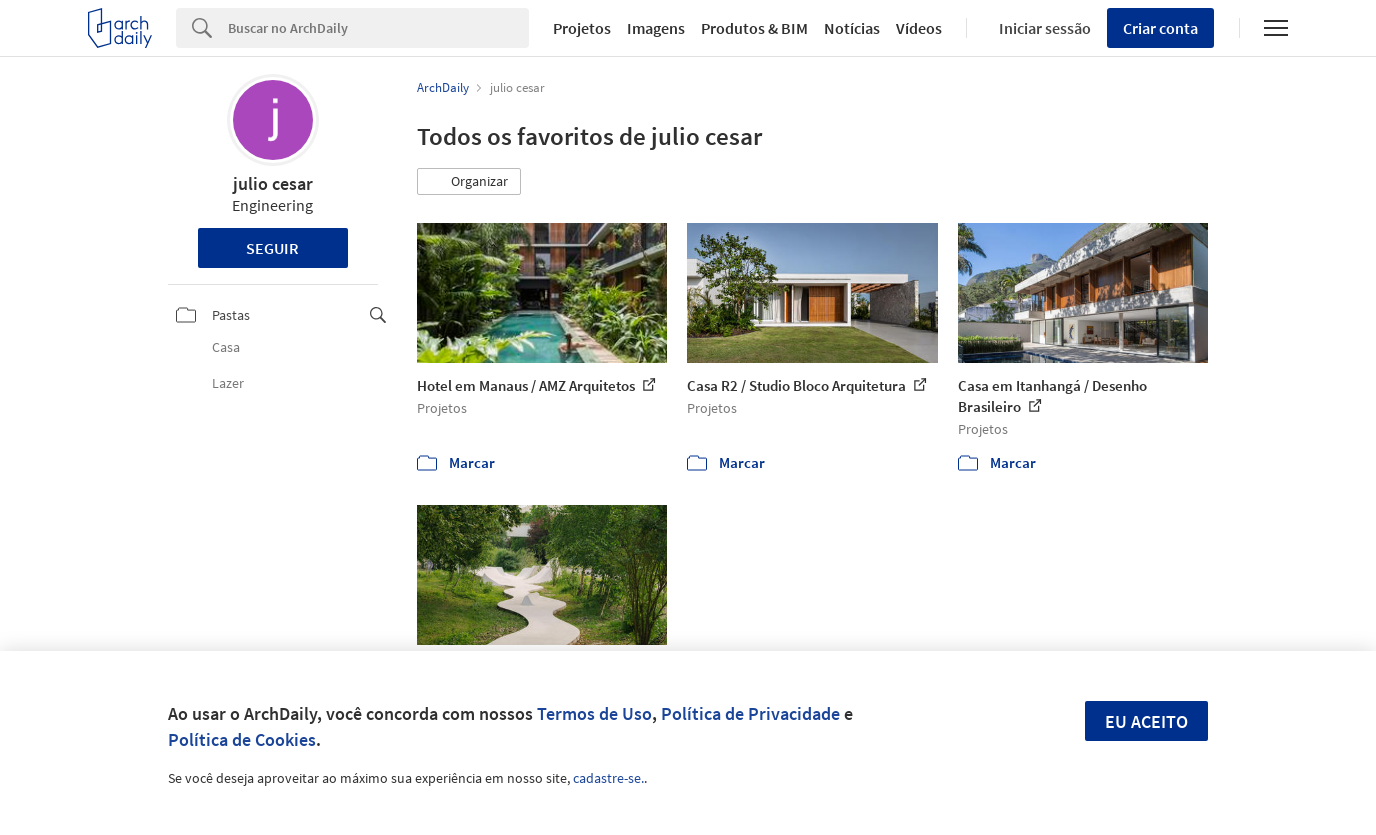 The image size is (1376, 835). Describe the element at coordinates (273, 183) in the screenshot. I see `julio cesar` at that location.